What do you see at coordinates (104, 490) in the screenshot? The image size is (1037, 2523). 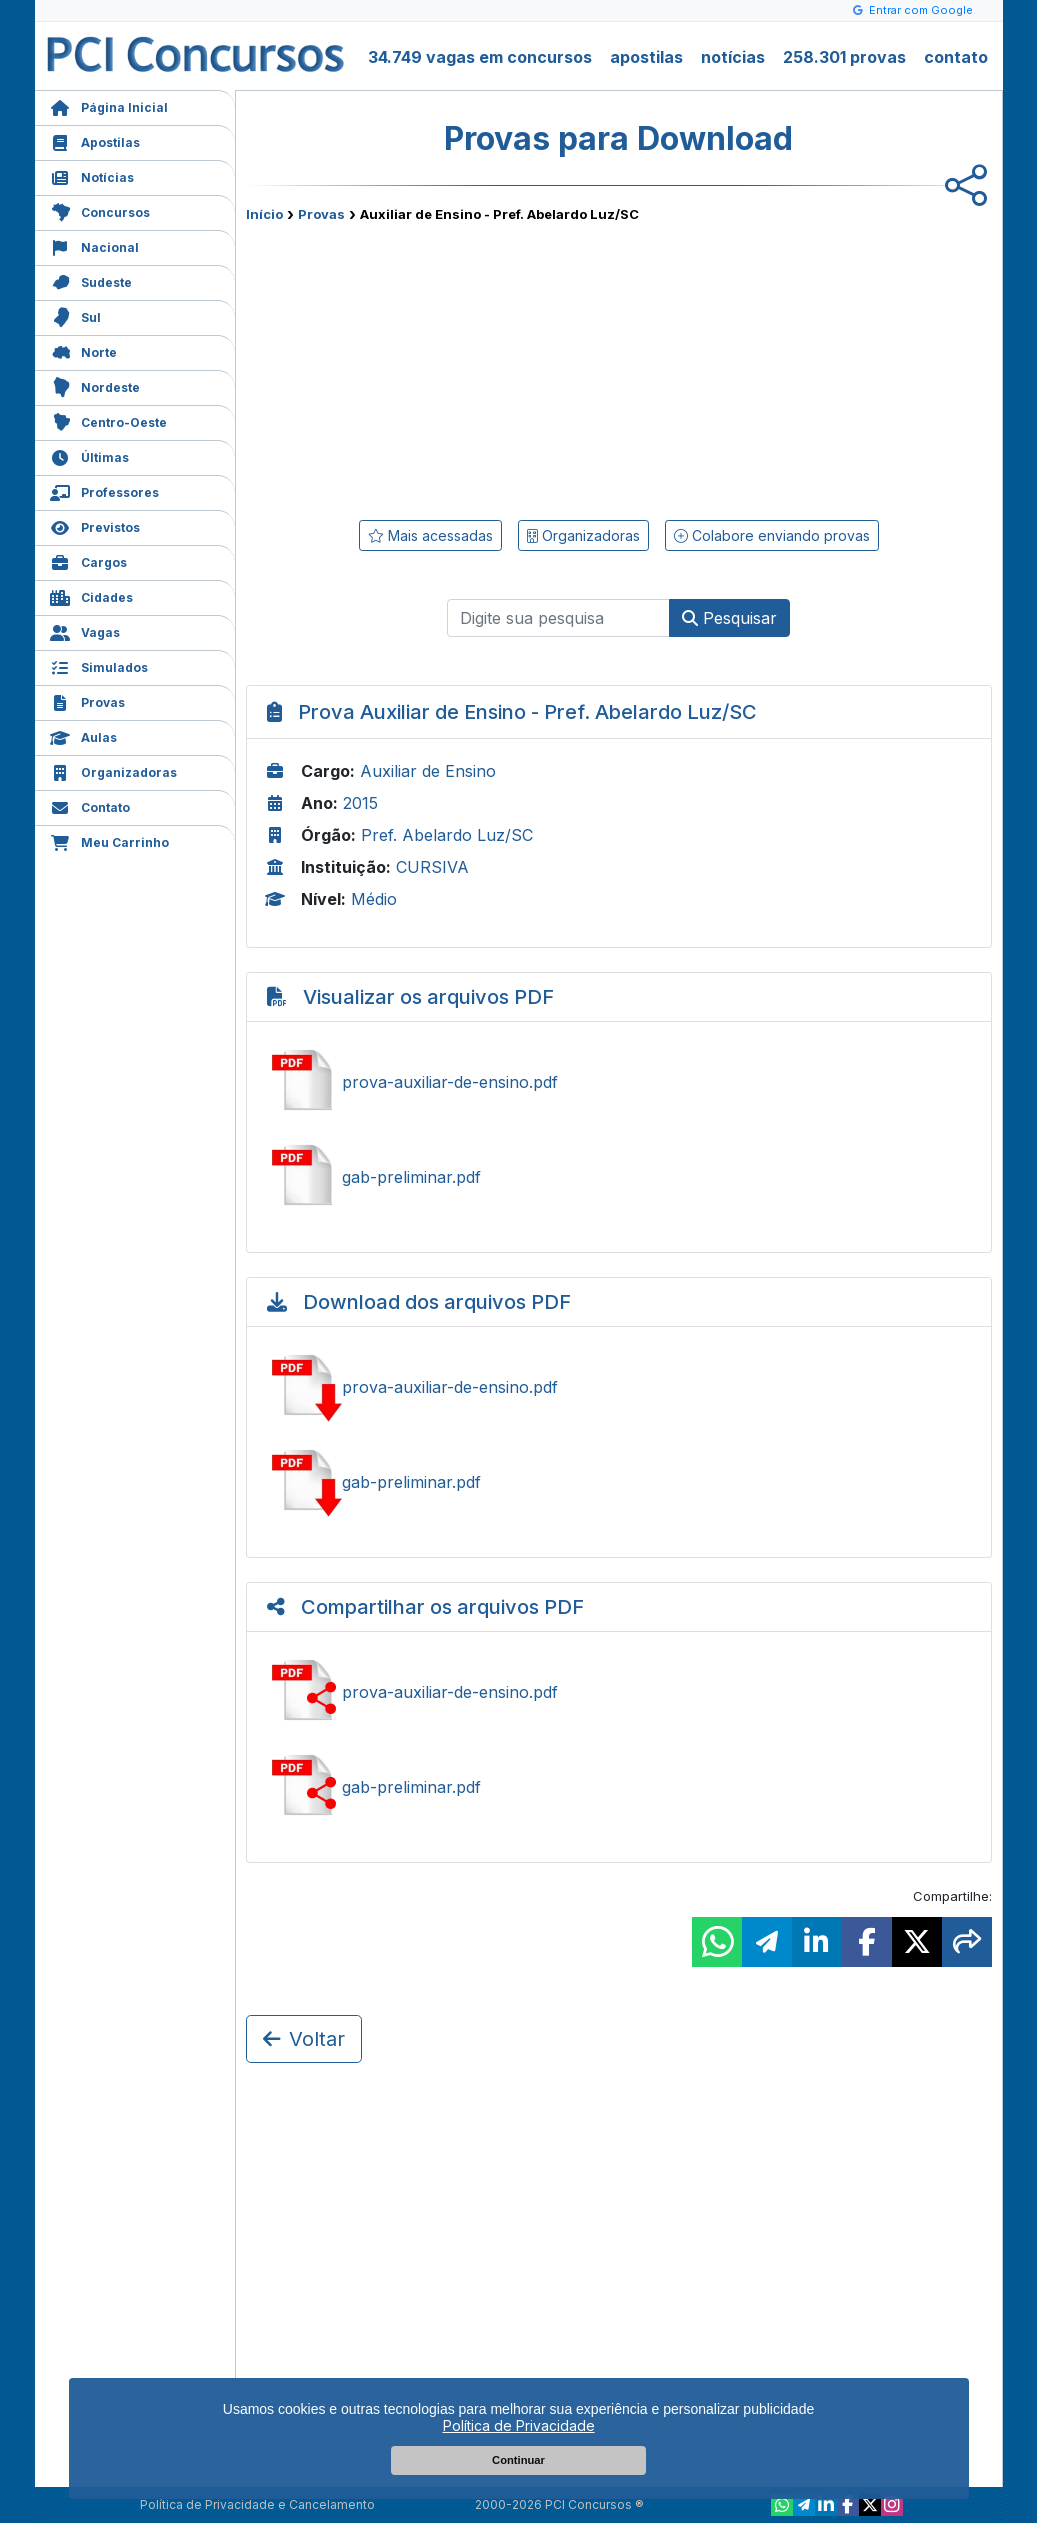 I see `Professores` at bounding box center [104, 490].